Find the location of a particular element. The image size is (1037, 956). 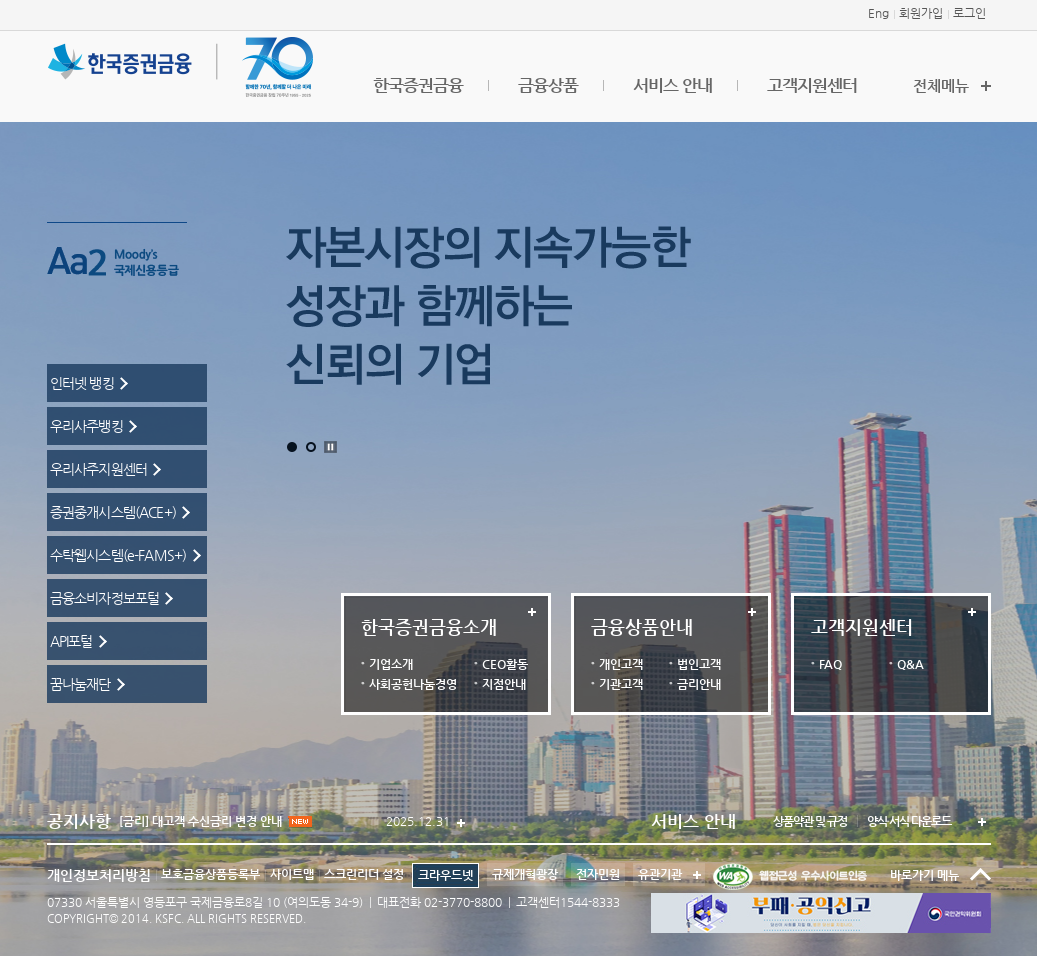

사회공헌나눔경영 is located at coordinates (413, 684).